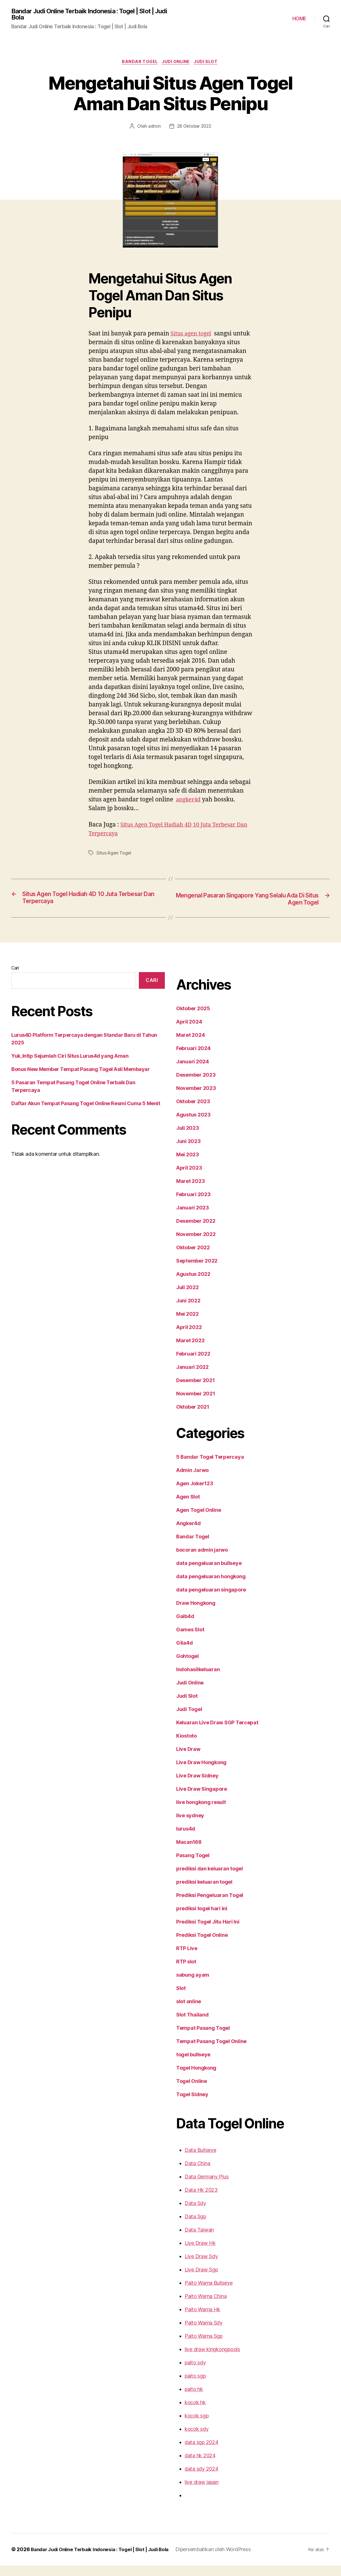  Describe the element at coordinates (203, 1892) in the screenshot. I see `prediksi keluaran togel` at that location.